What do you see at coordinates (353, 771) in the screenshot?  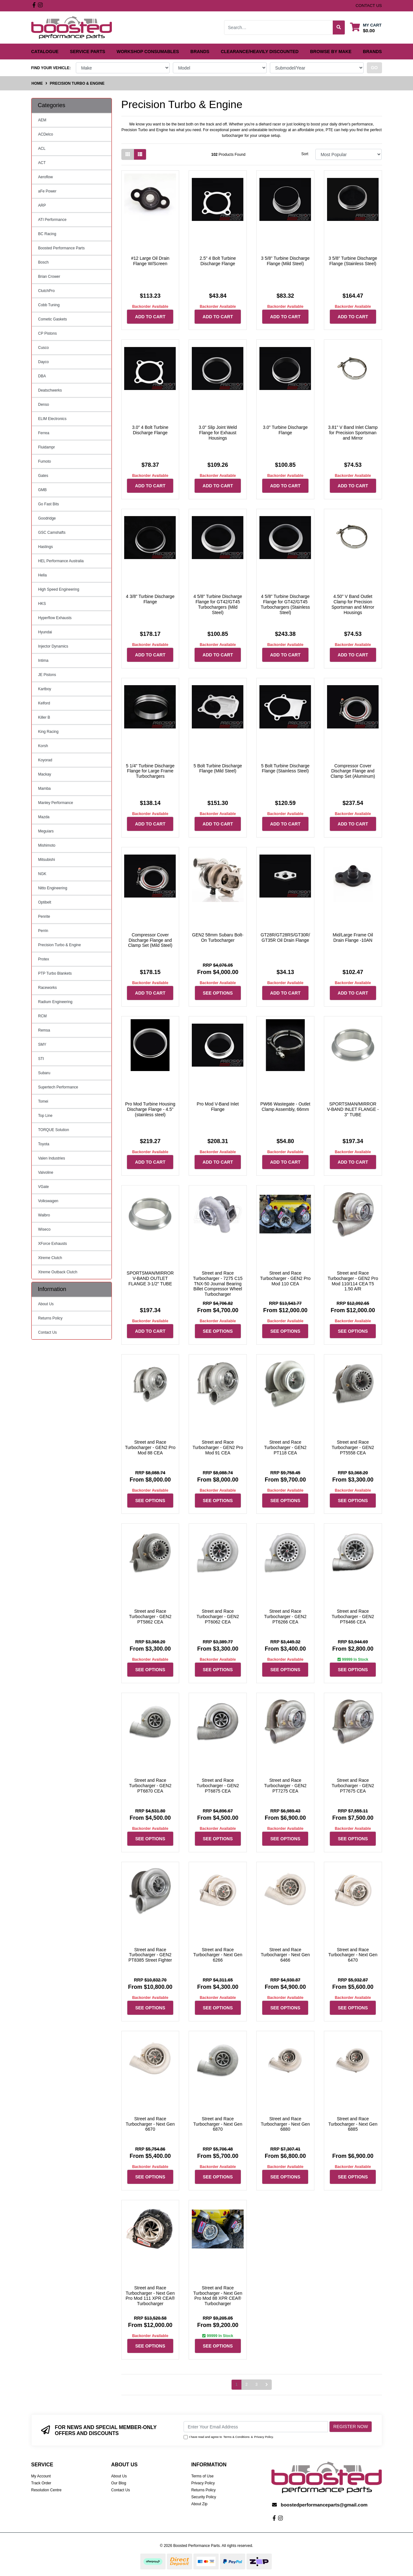 I see `Compressor Cover Discharge Flange and Clamp Set (Aluminum)` at bounding box center [353, 771].